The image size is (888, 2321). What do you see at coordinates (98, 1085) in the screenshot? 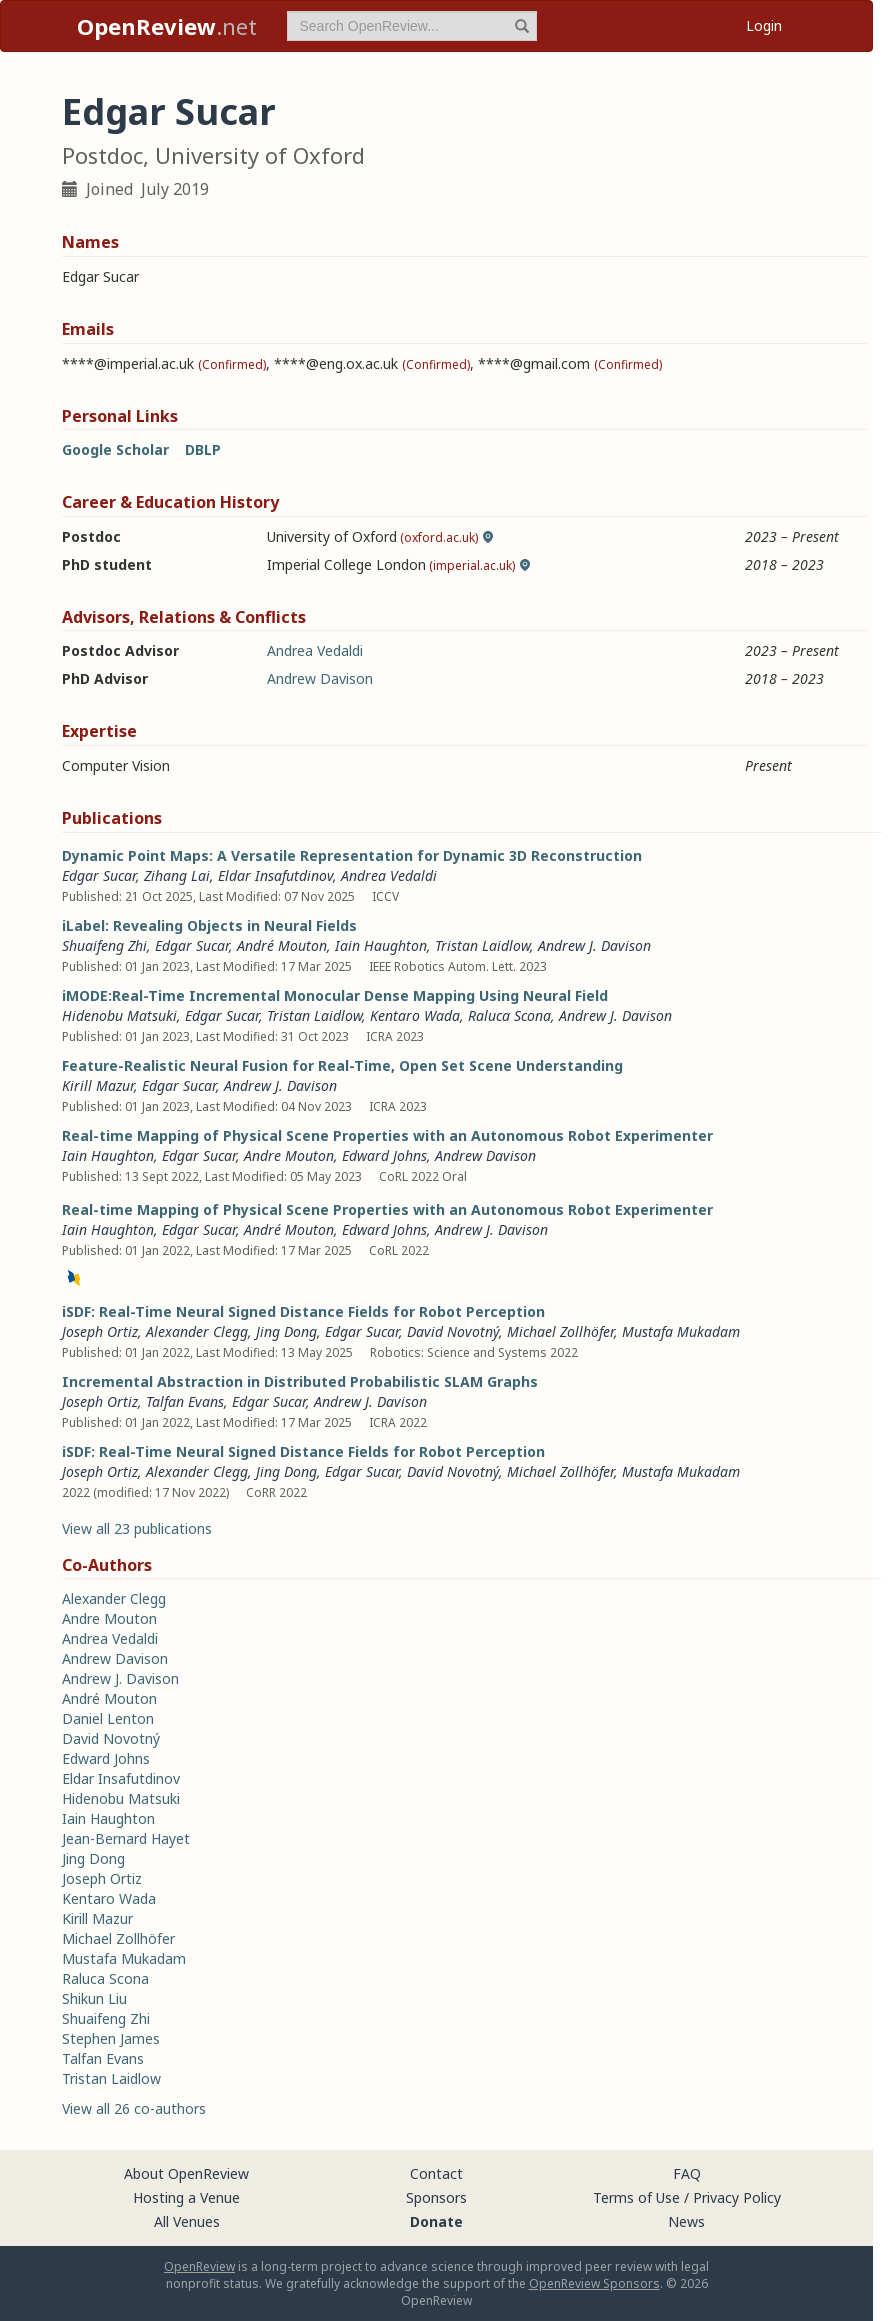
I see `Kirill Mazur` at bounding box center [98, 1085].